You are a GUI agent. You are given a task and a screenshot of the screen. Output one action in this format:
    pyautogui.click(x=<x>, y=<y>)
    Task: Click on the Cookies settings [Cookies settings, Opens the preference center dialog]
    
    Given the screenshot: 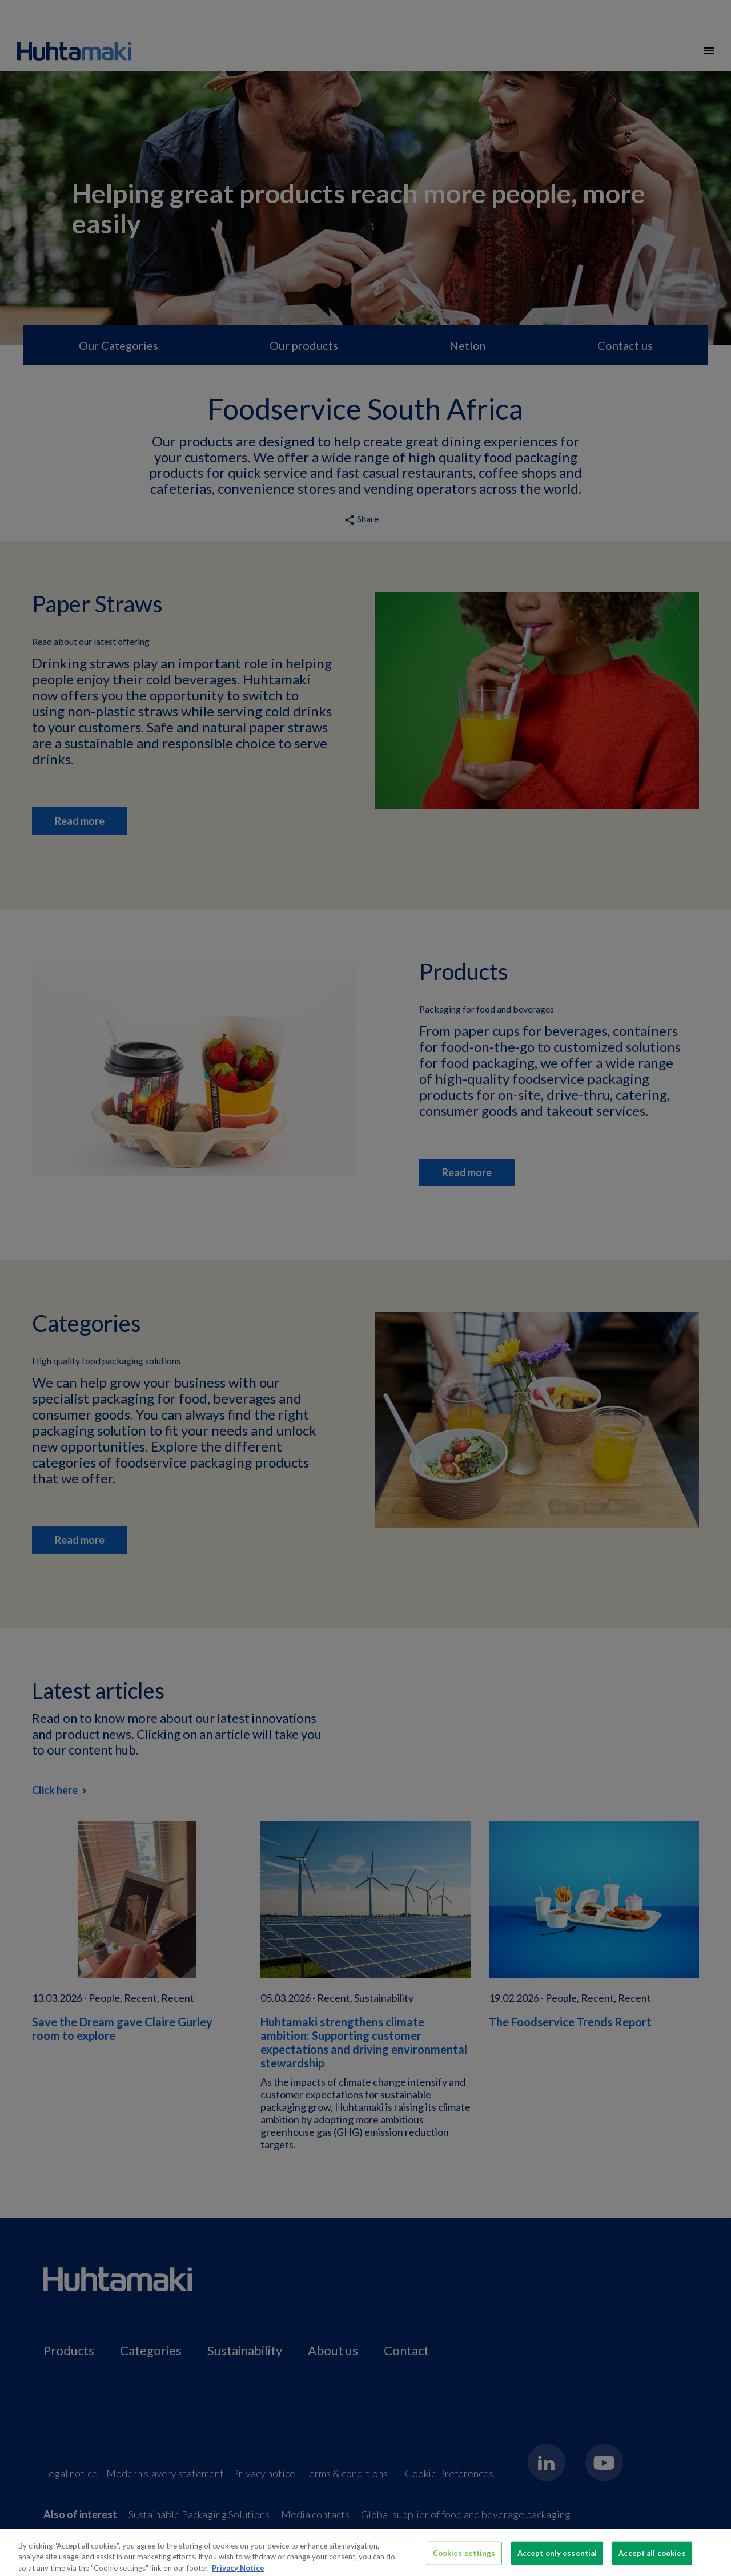 What is the action you would take?
    pyautogui.click(x=464, y=2557)
    